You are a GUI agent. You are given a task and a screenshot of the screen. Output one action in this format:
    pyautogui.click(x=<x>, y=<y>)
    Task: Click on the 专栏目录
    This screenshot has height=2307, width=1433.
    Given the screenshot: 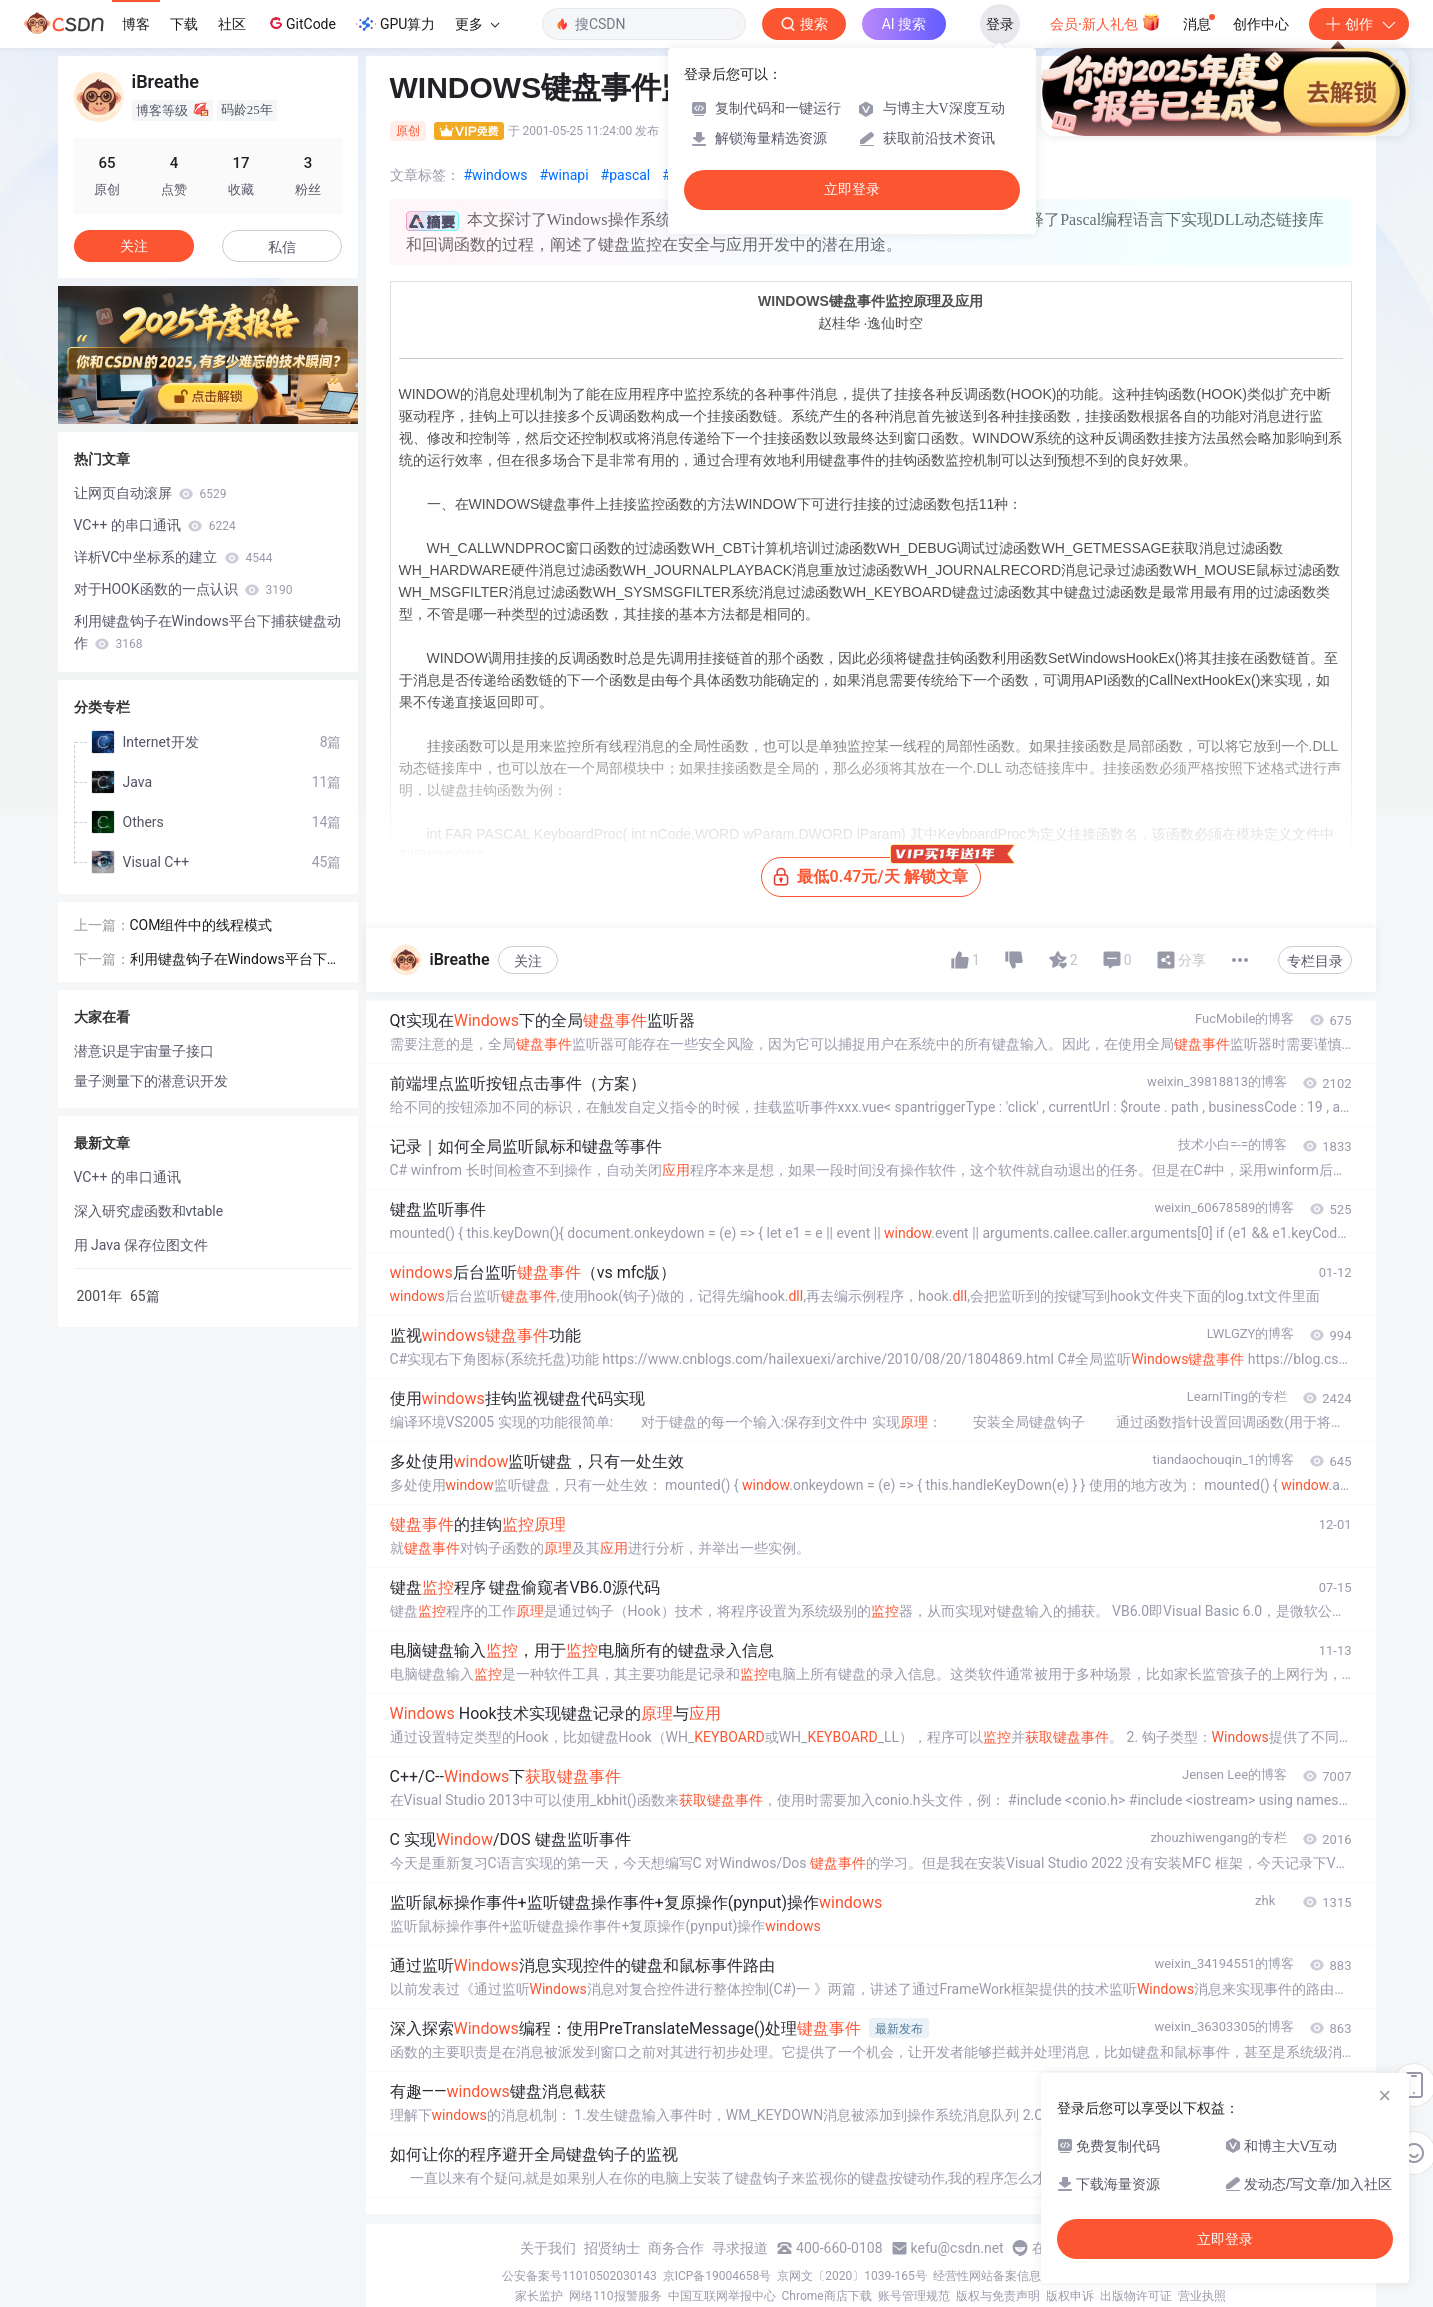 What is the action you would take?
    pyautogui.click(x=1315, y=961)
    